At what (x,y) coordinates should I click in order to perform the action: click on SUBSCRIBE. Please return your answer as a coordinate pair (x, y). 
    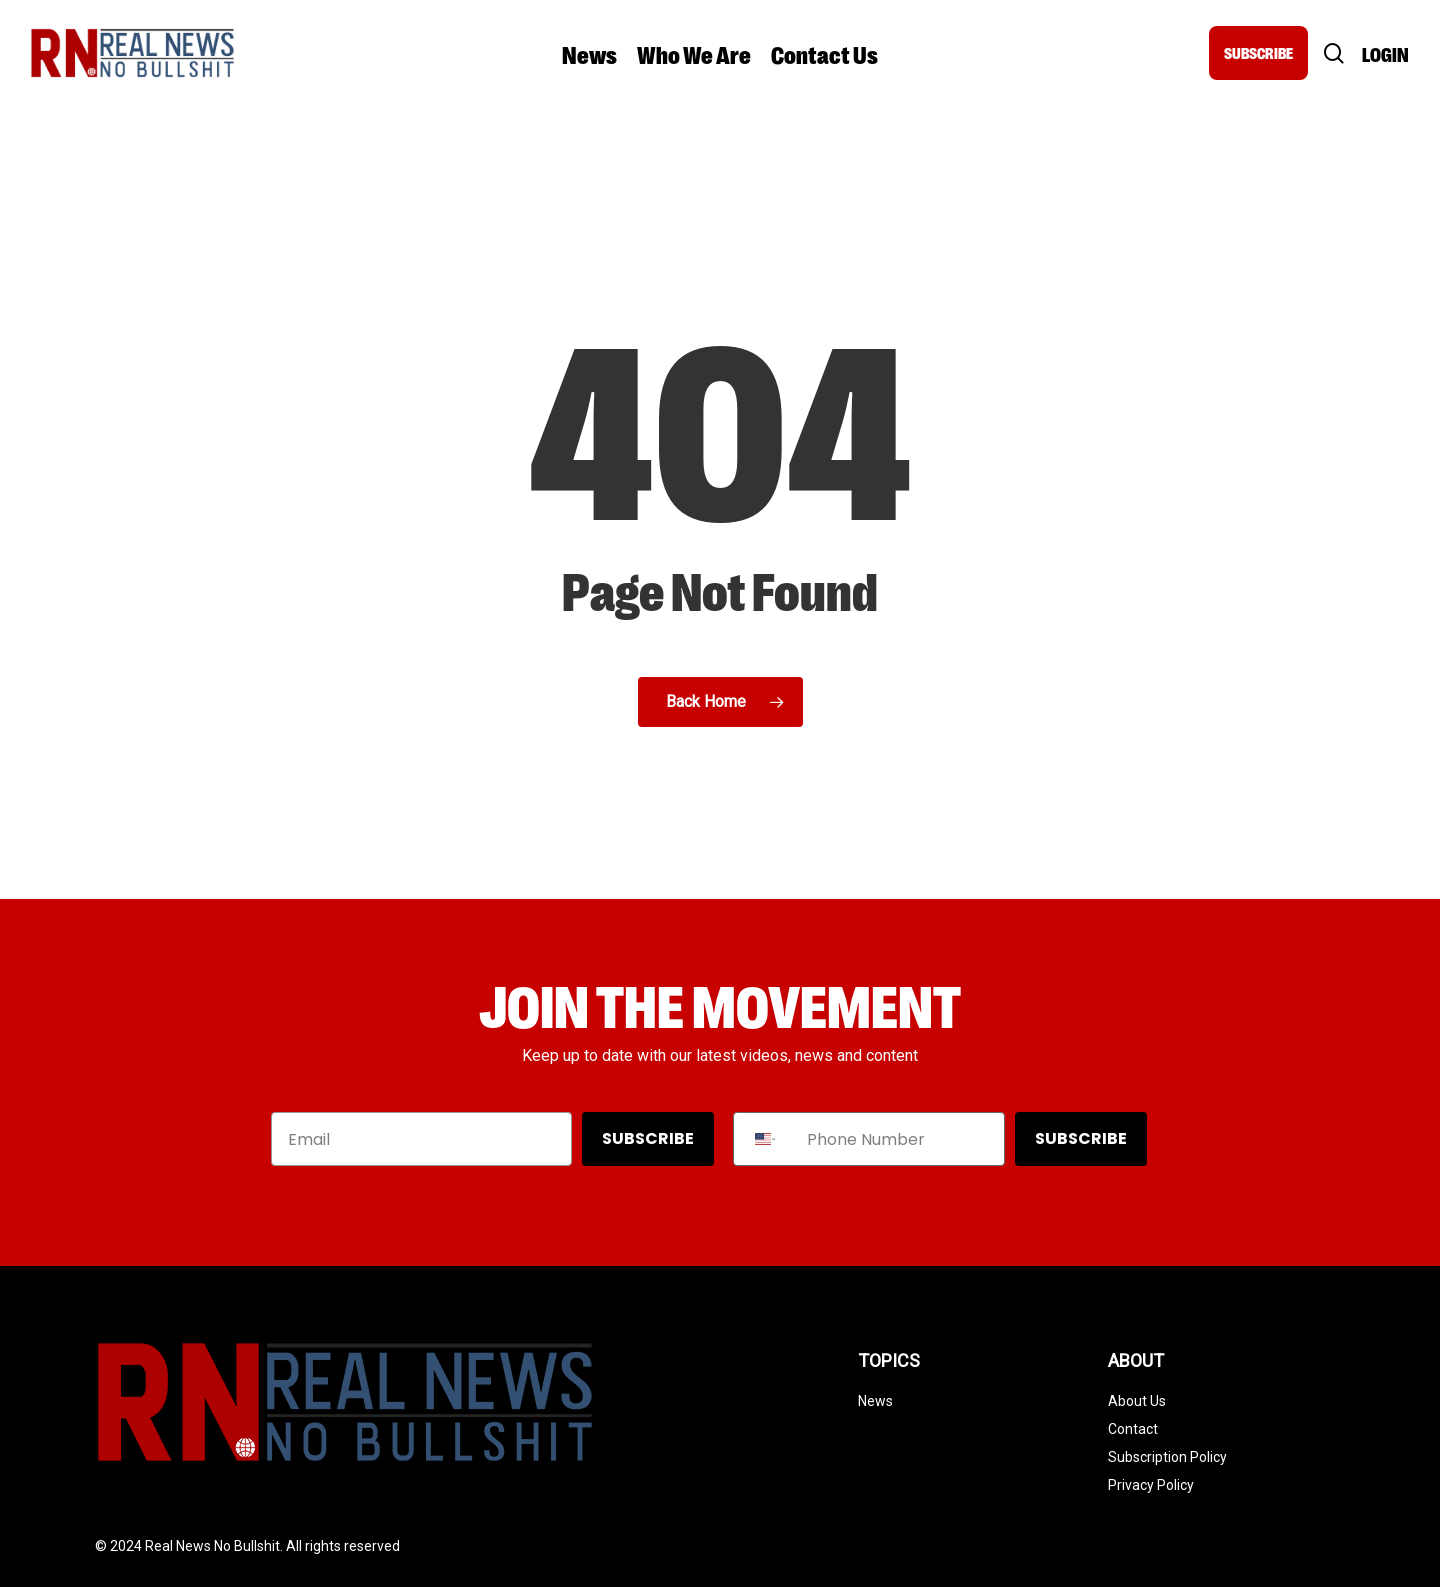
    Looking at the image, I should click on (1258, 52).